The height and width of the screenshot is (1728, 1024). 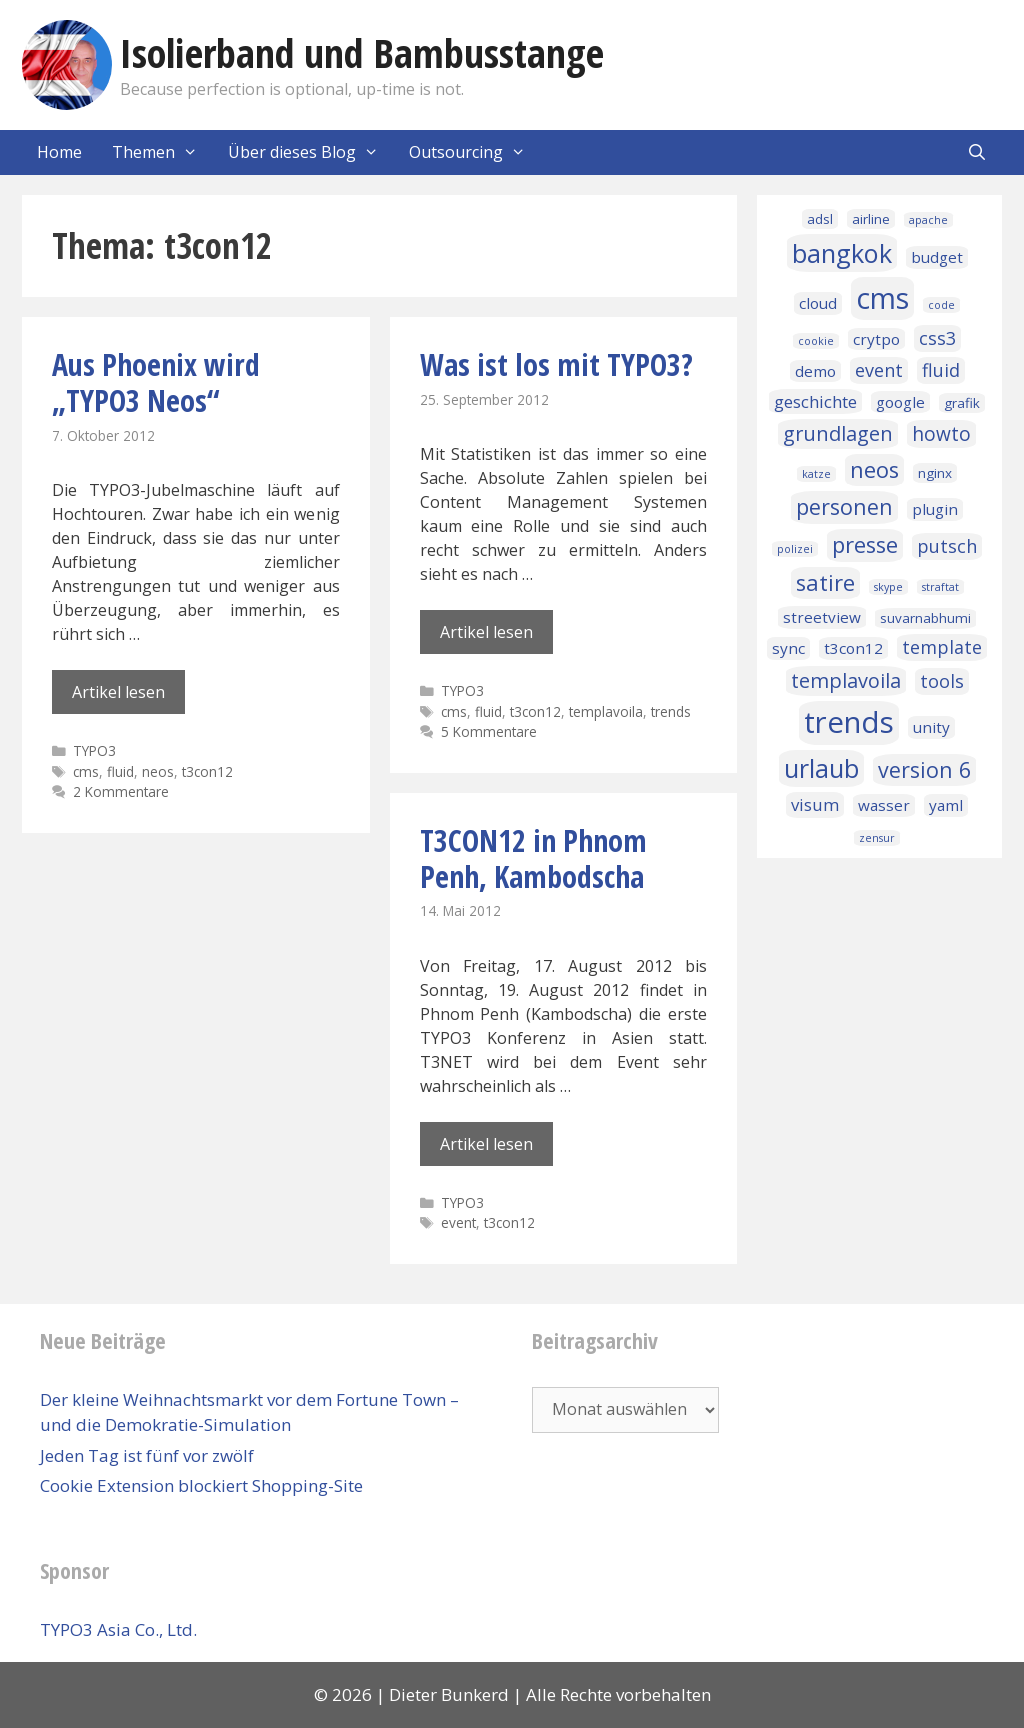 I want to click on zensur [zensur (1 Eintrag)], so click(x=877, y=838).